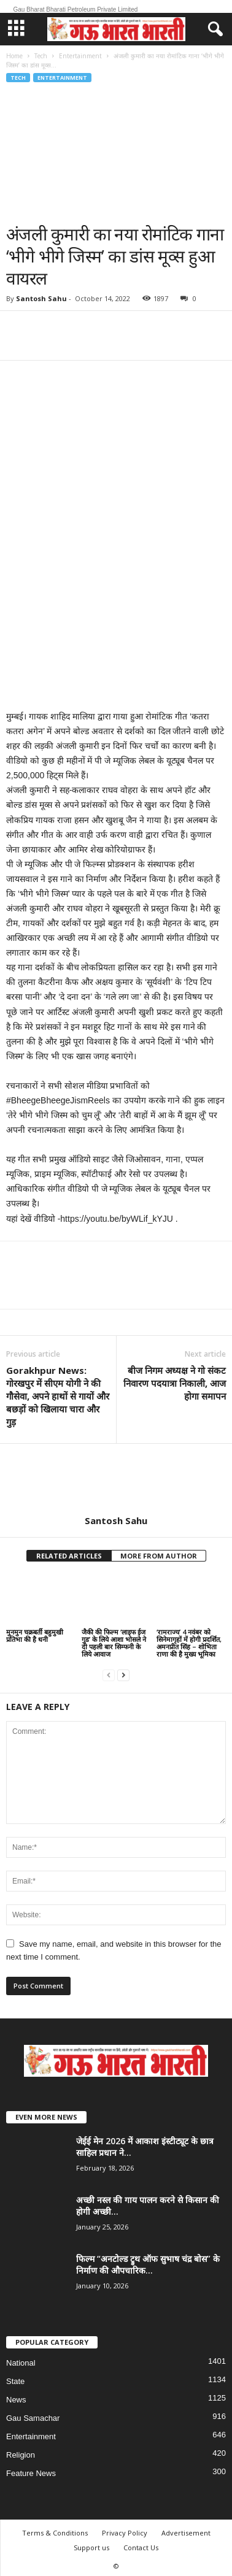 Image resolution: width=232 pixels, height=2576 pixels. Describe the element at coordinates (33, 2418) in the screenshot. I see `Gau Samachar` at that location.